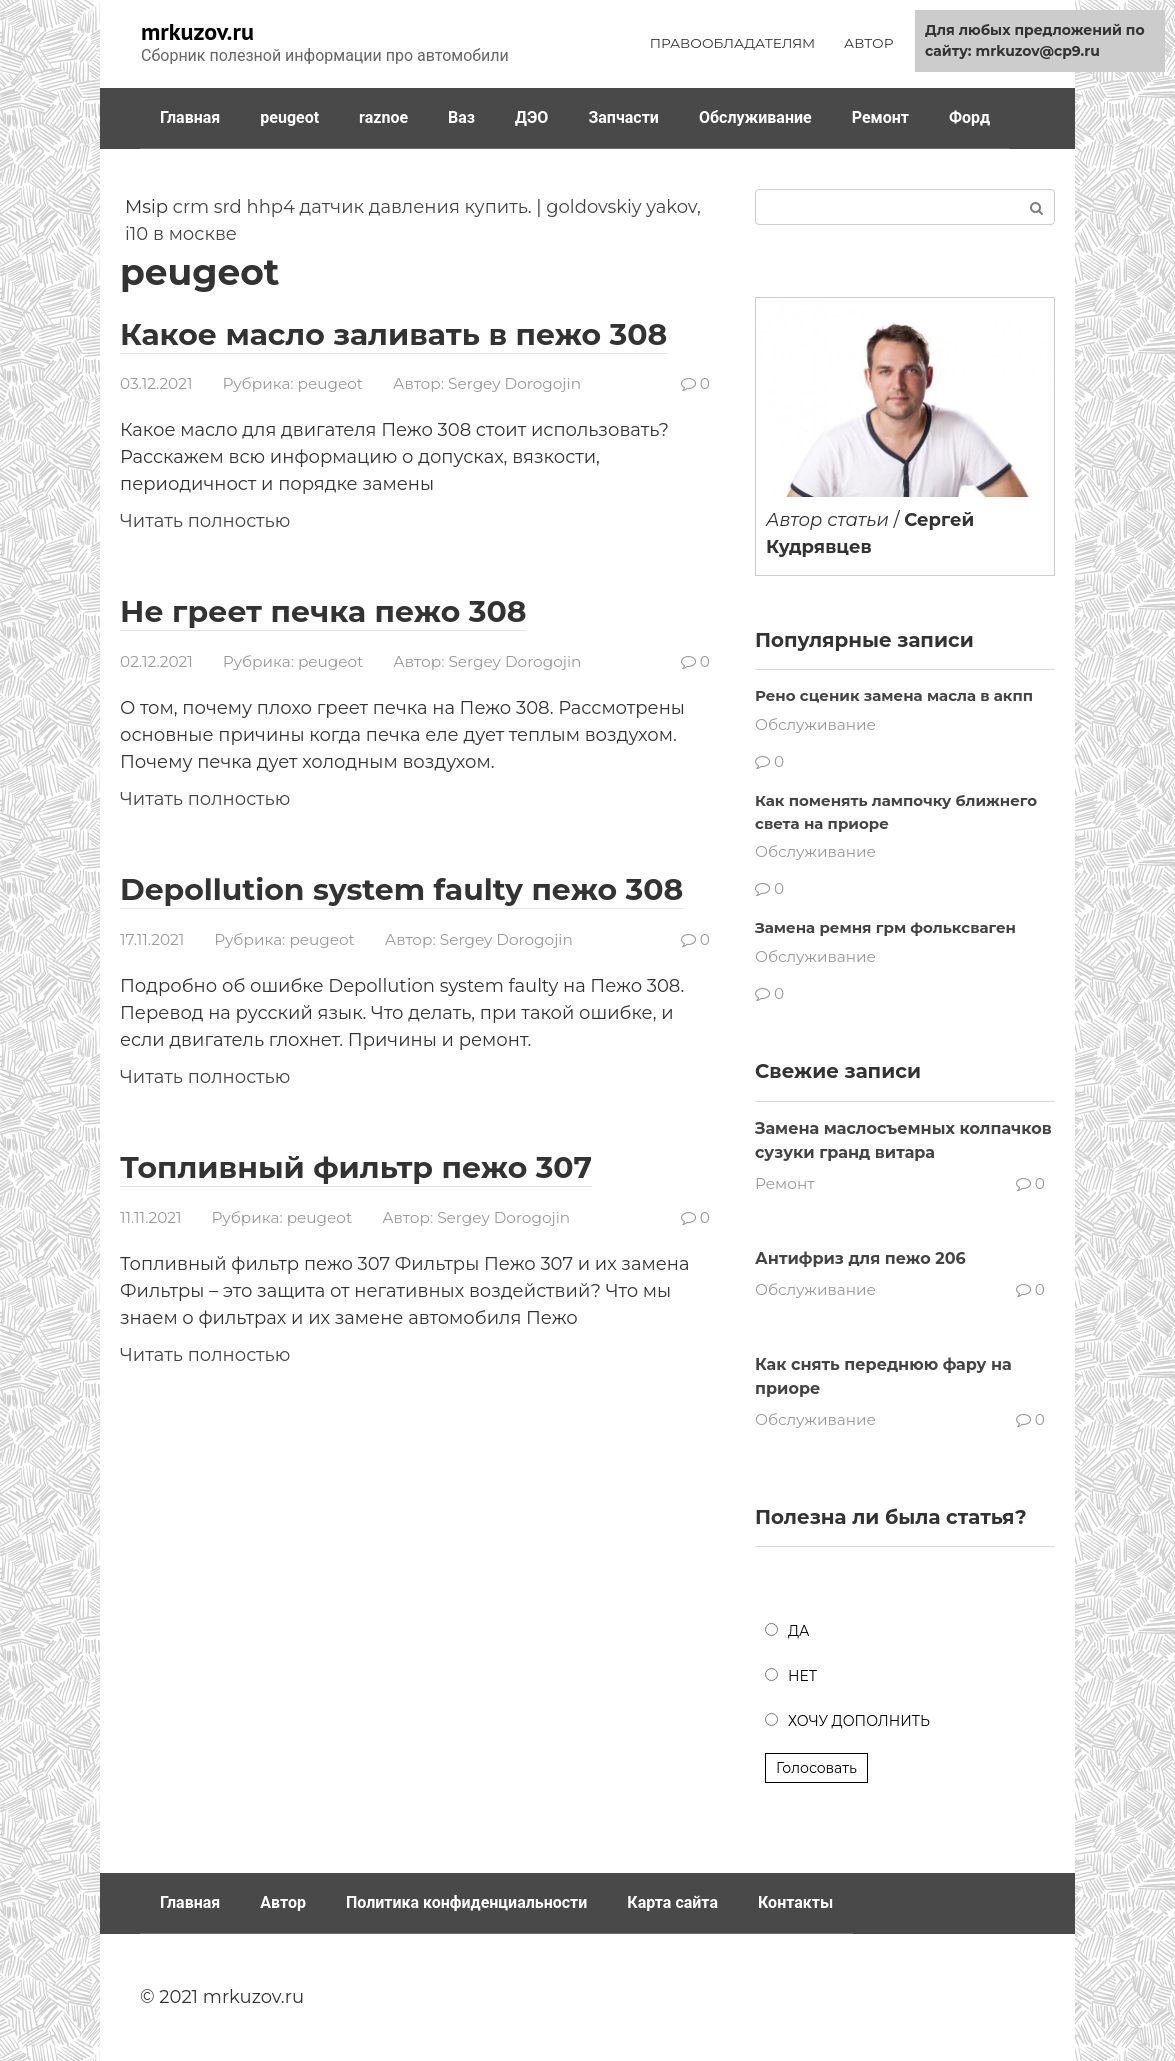  What do you see at coordinates (190, 117) in the screenshot?
I see `Главная` at bounding box center [190, 117].